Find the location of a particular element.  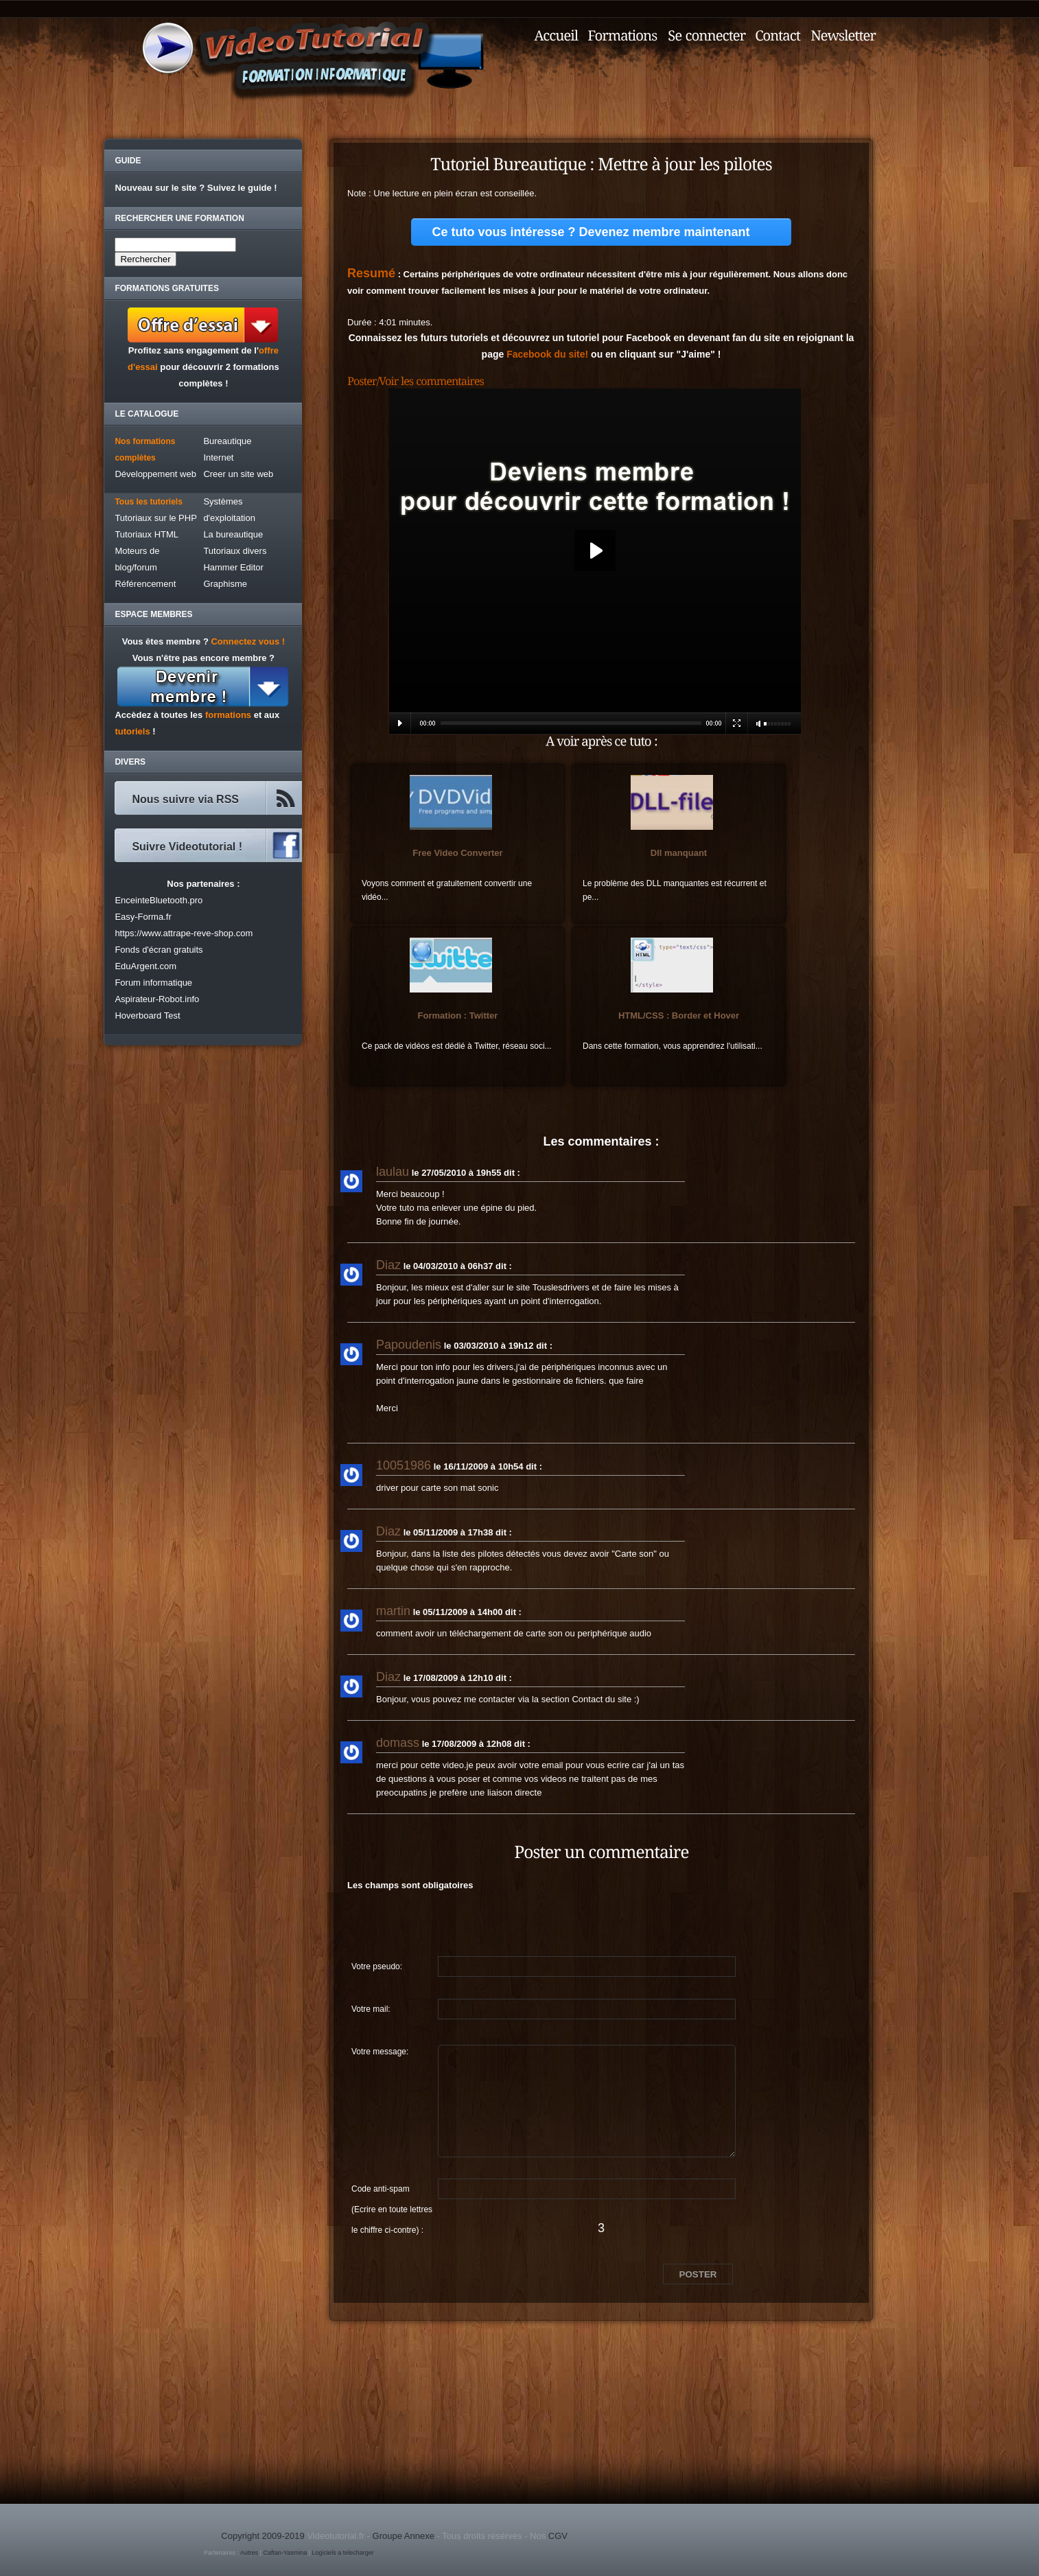

Graphisme is located at coordinates (225, 584).